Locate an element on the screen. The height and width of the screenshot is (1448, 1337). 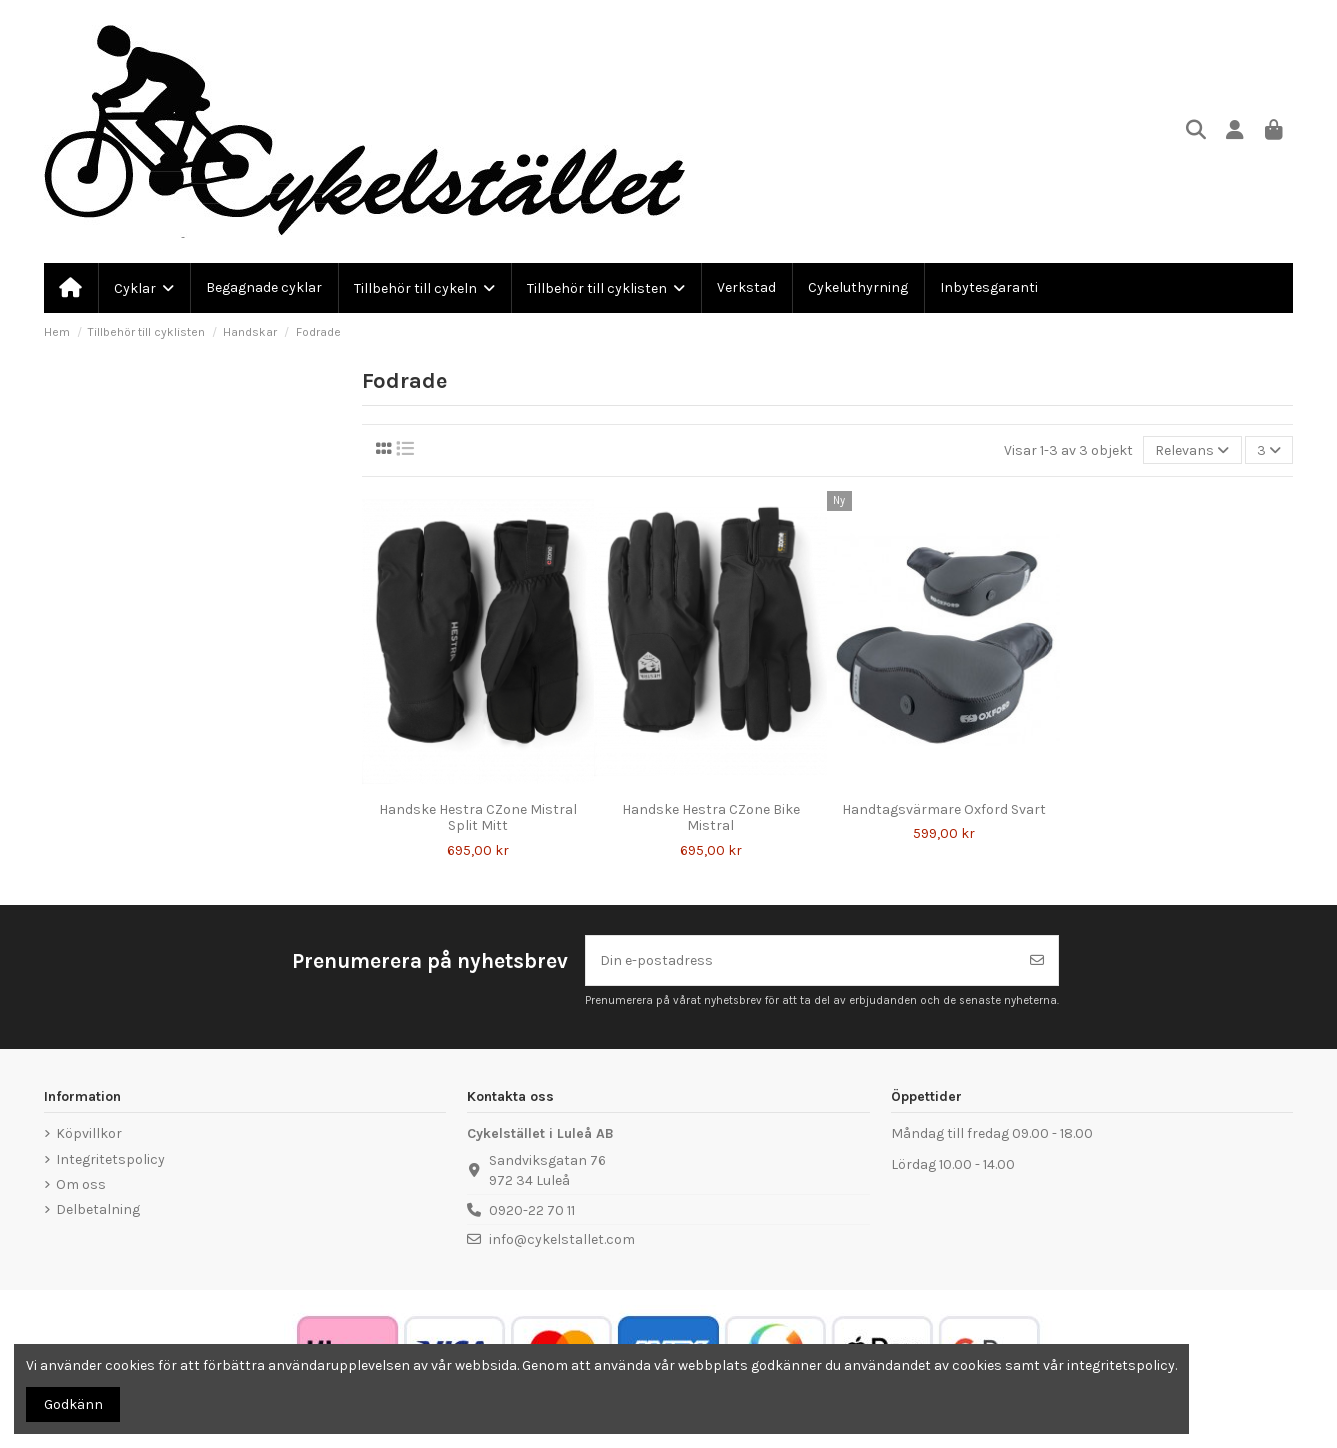
Om oss is located at coordinates (81, 1184).